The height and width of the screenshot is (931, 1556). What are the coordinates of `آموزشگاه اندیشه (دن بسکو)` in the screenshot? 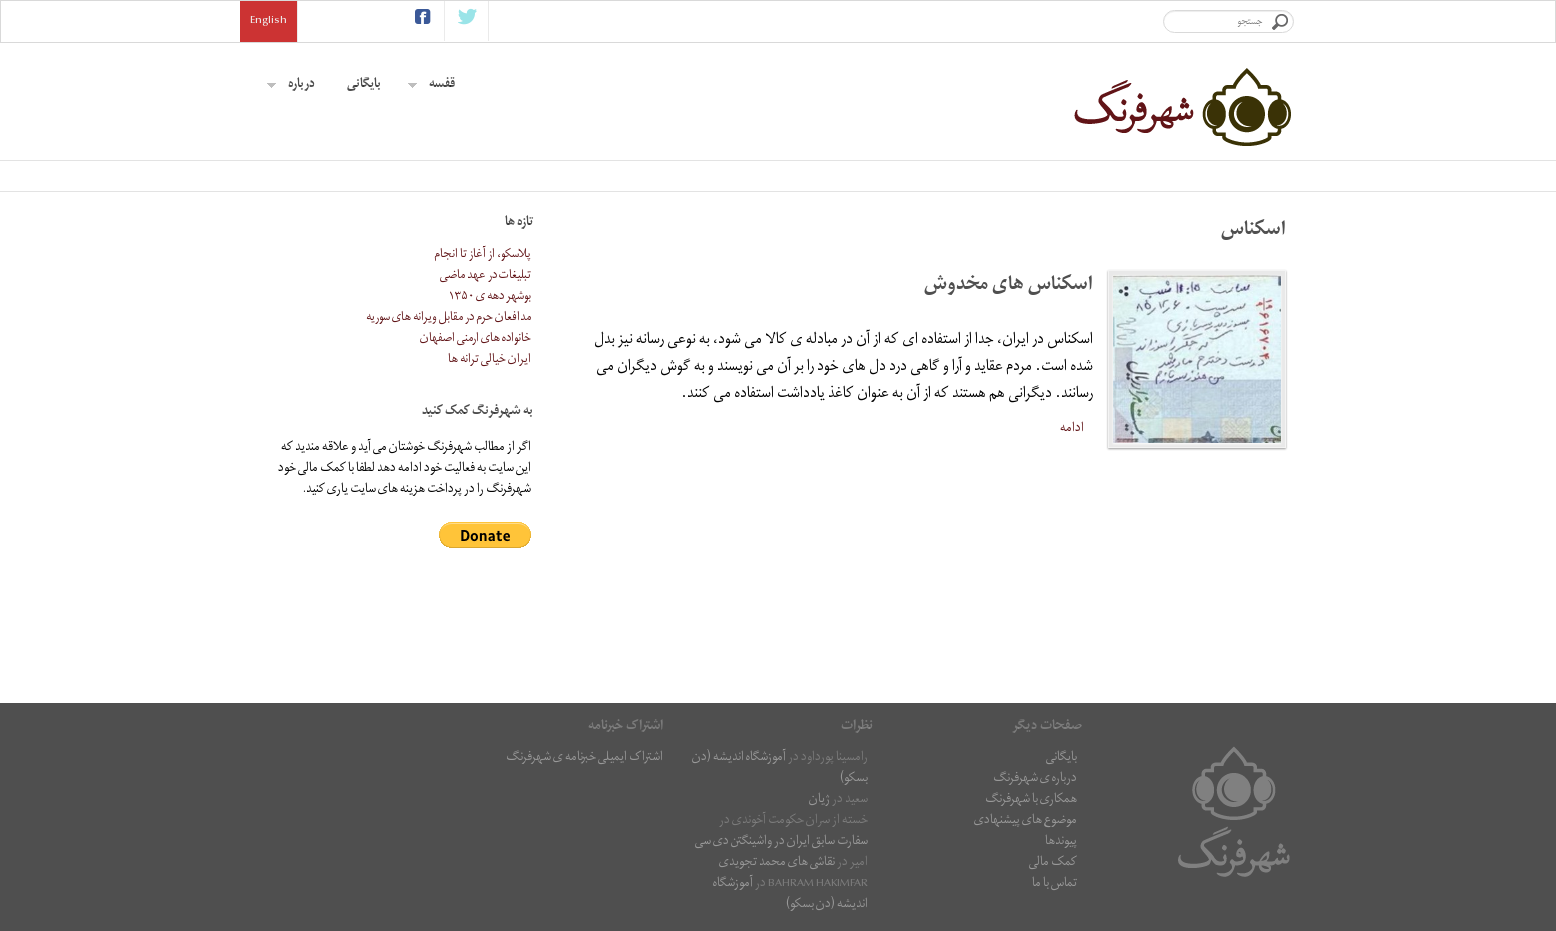 It's located at (780, 769).